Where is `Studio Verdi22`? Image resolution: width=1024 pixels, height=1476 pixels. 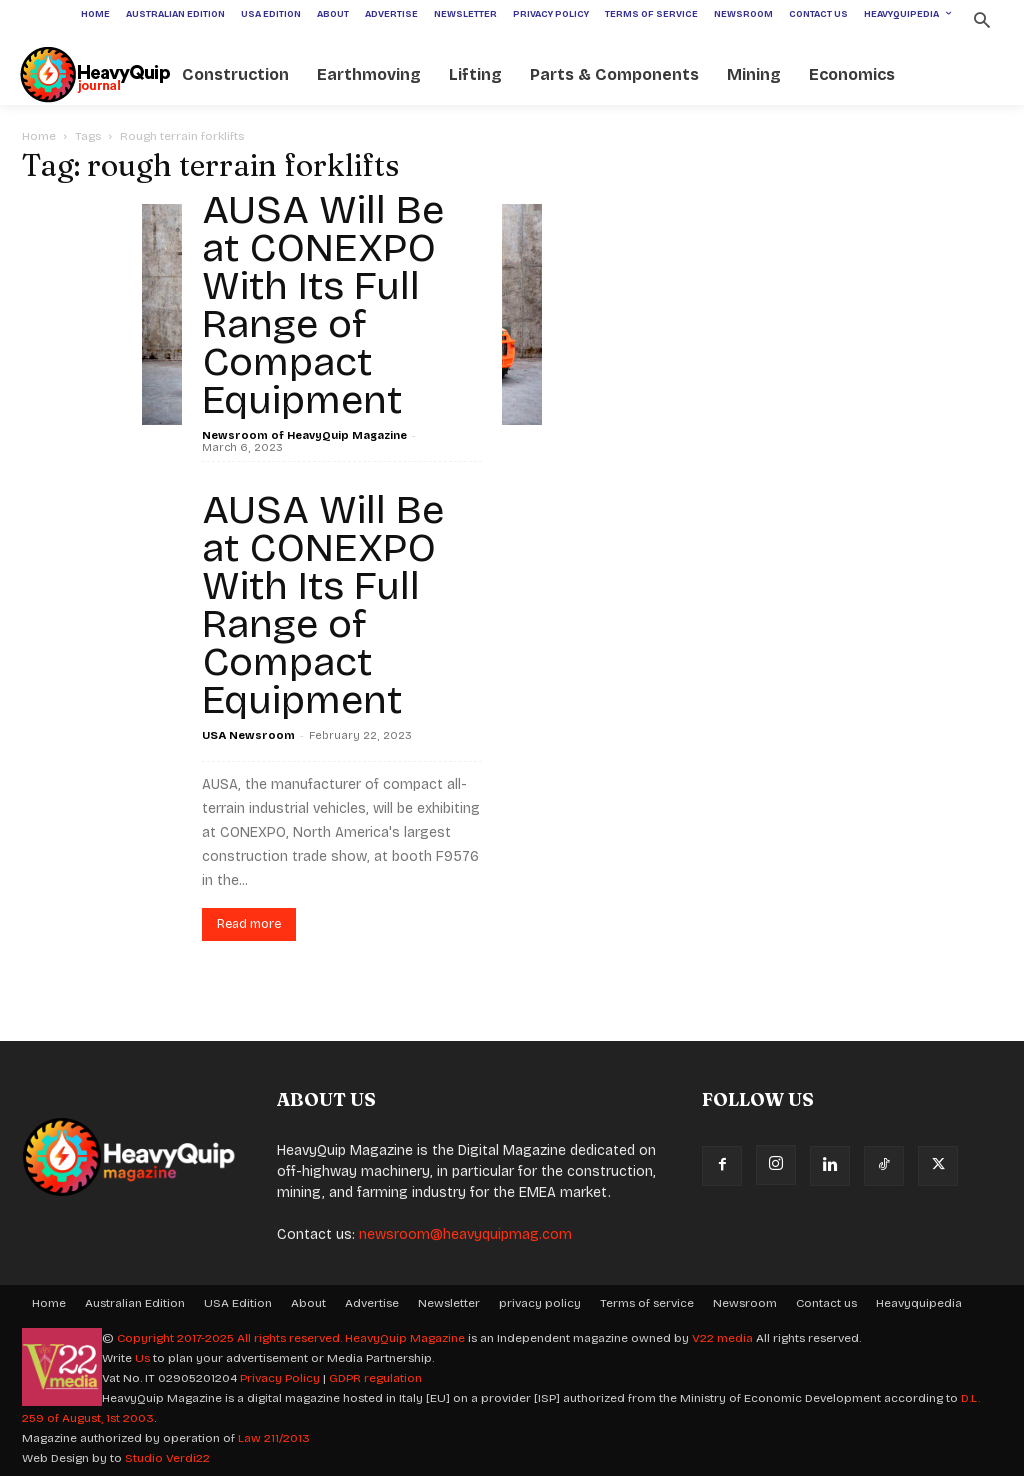
Studio Verdi22 is located at coordinates (167, 1458).